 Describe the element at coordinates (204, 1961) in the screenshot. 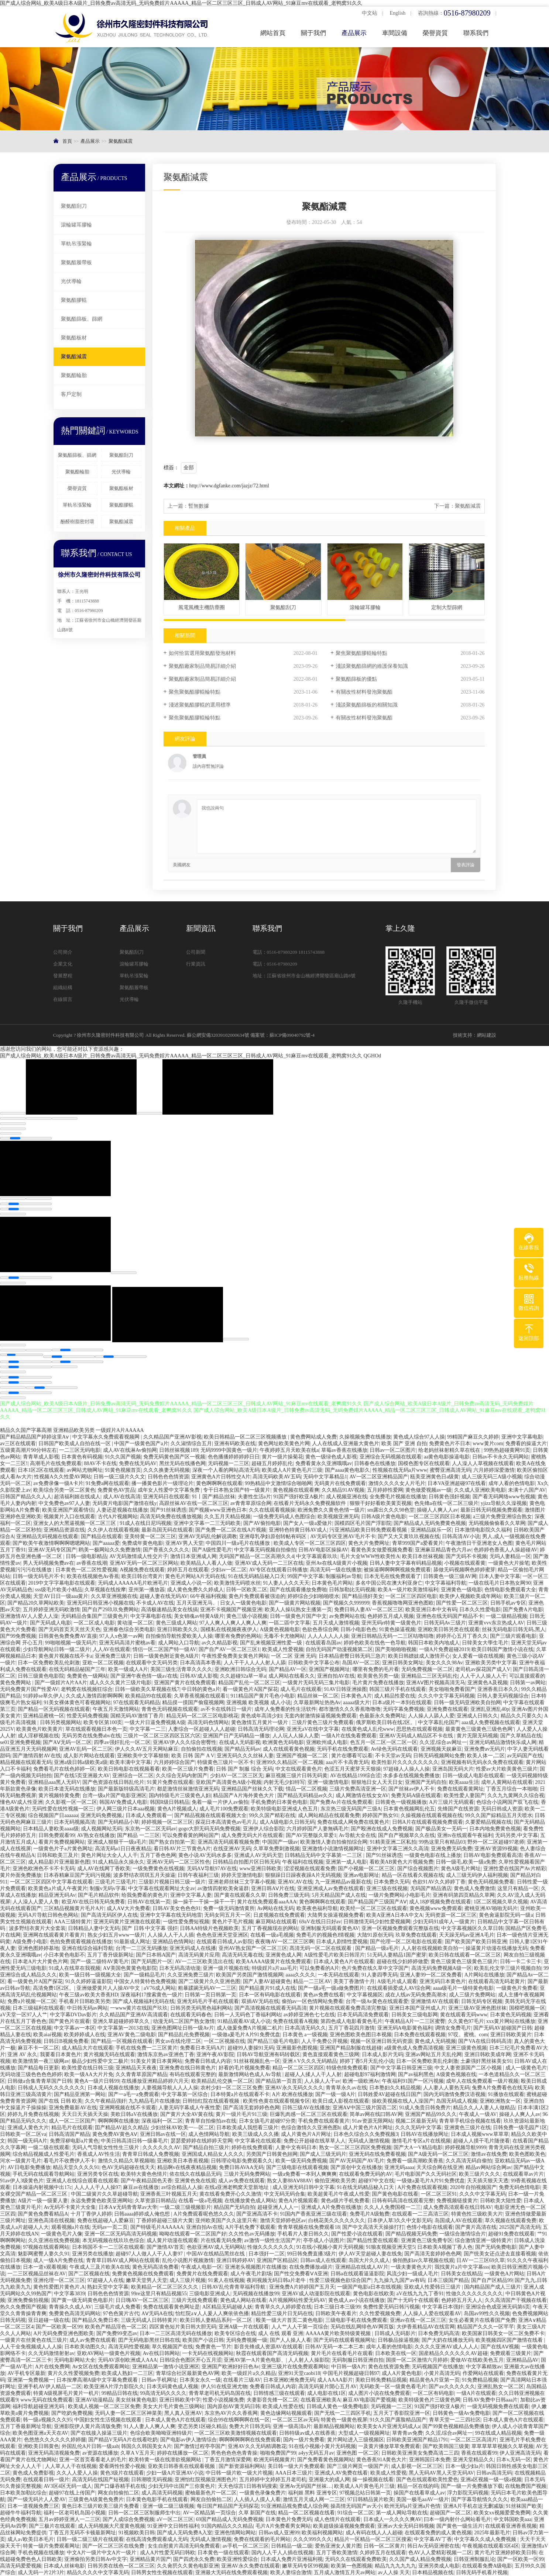

I see `AV一二三区欧美流出在线` at that location.